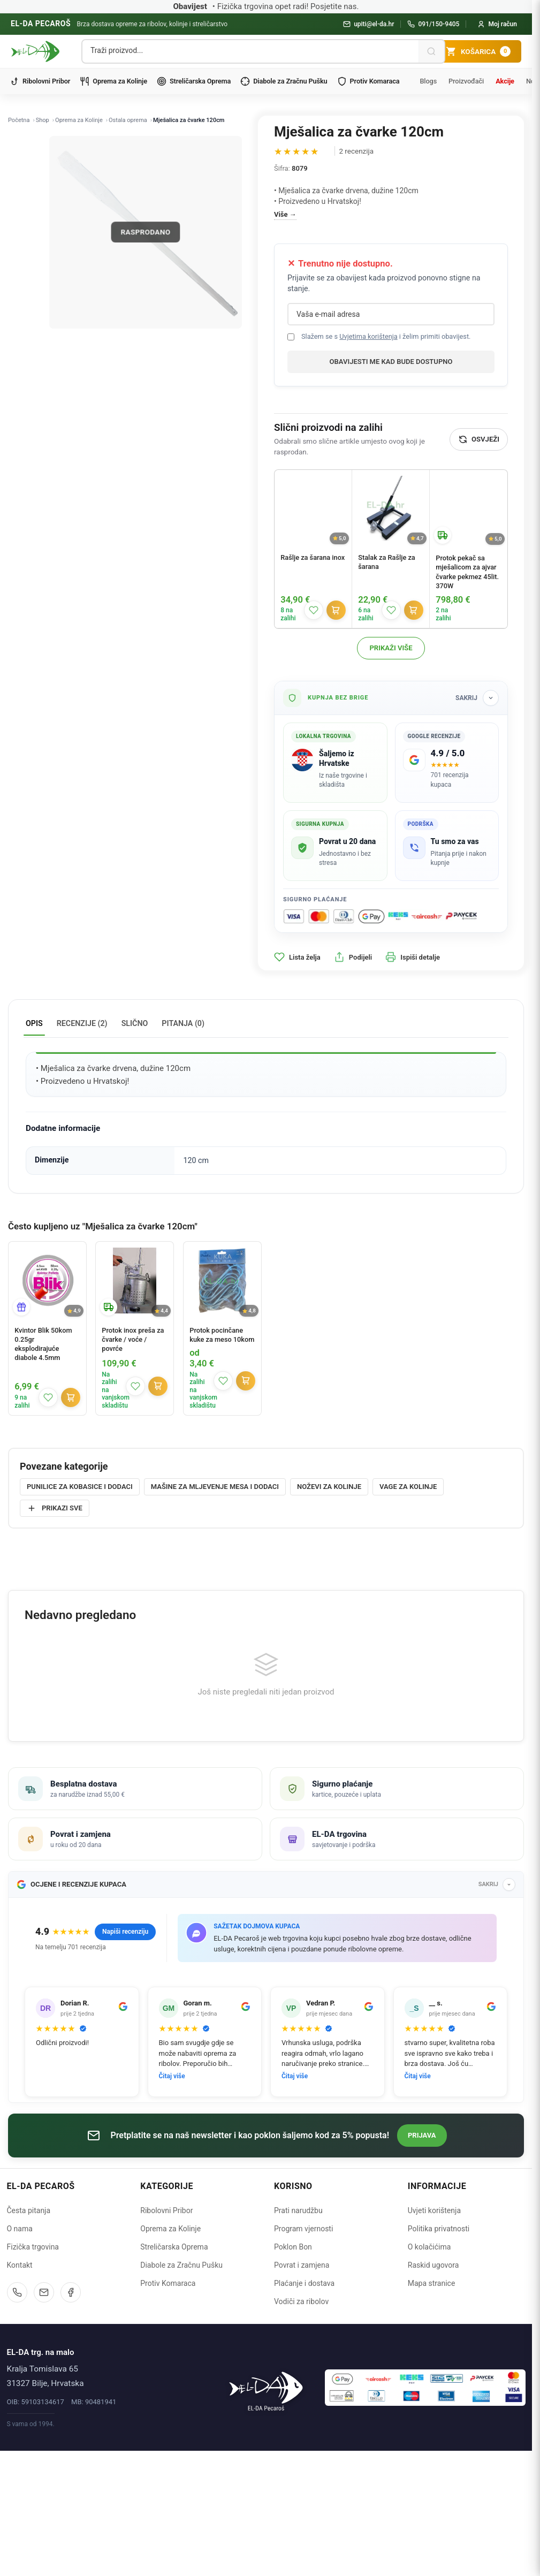 This screenshot has width=540, height=2576. Describe the element at coordinates (80, 1487) in the screenshot. I see `Punilice za kobasice i dodaci` at that location.